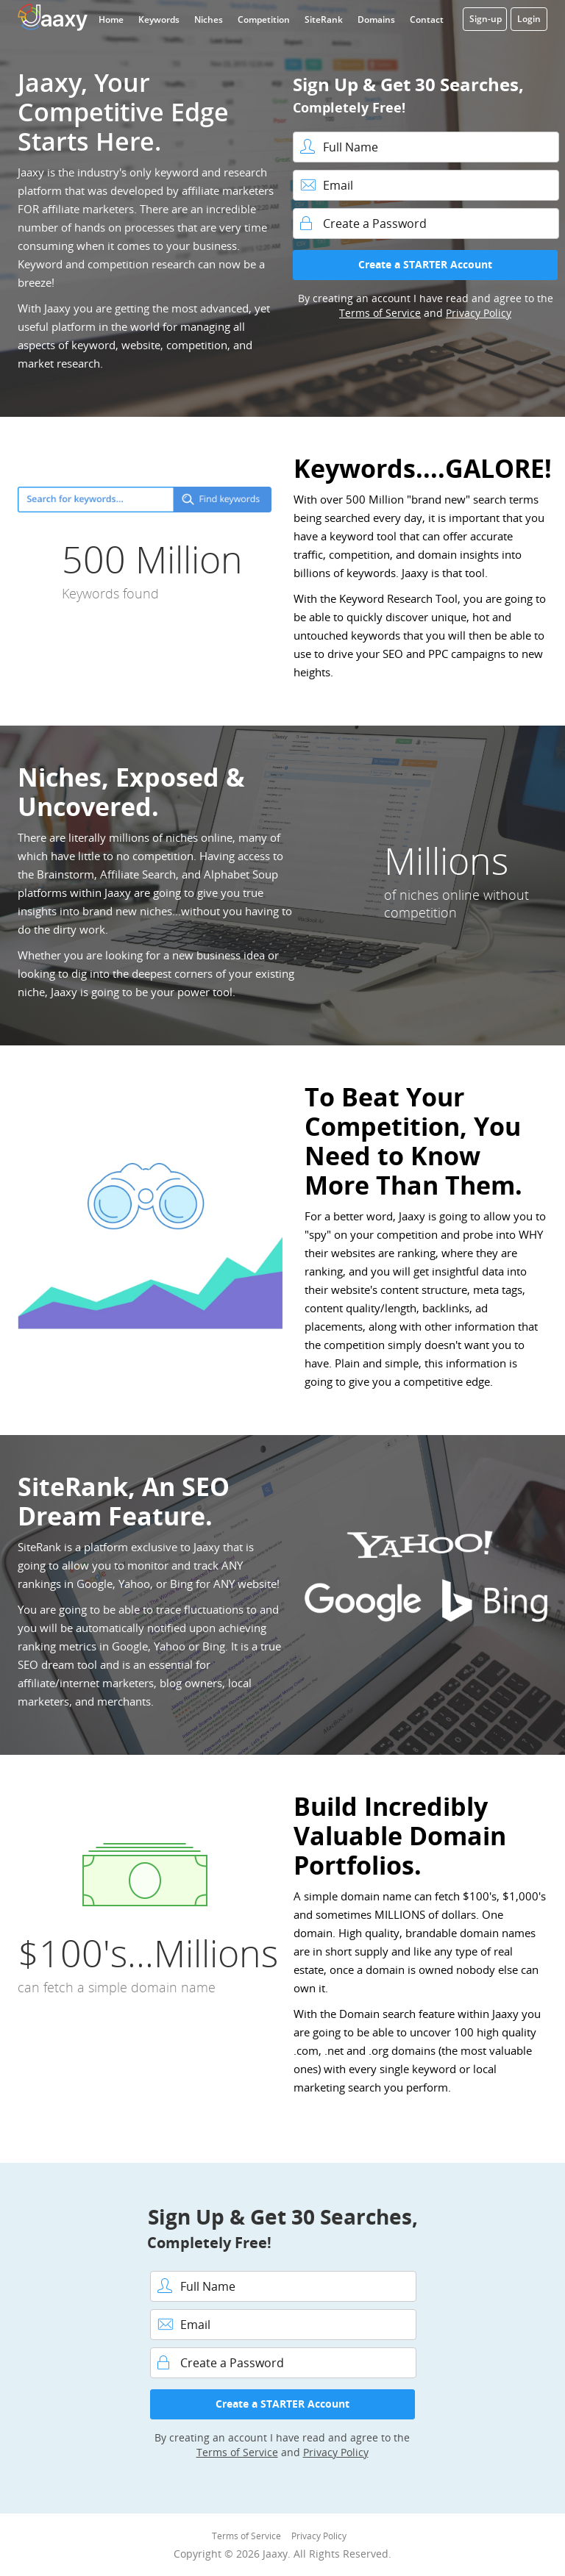 The image size is (565, 2576). Describe the element at coordinates (529, 18) in the screenshot. I see `Login [button]` at that location.